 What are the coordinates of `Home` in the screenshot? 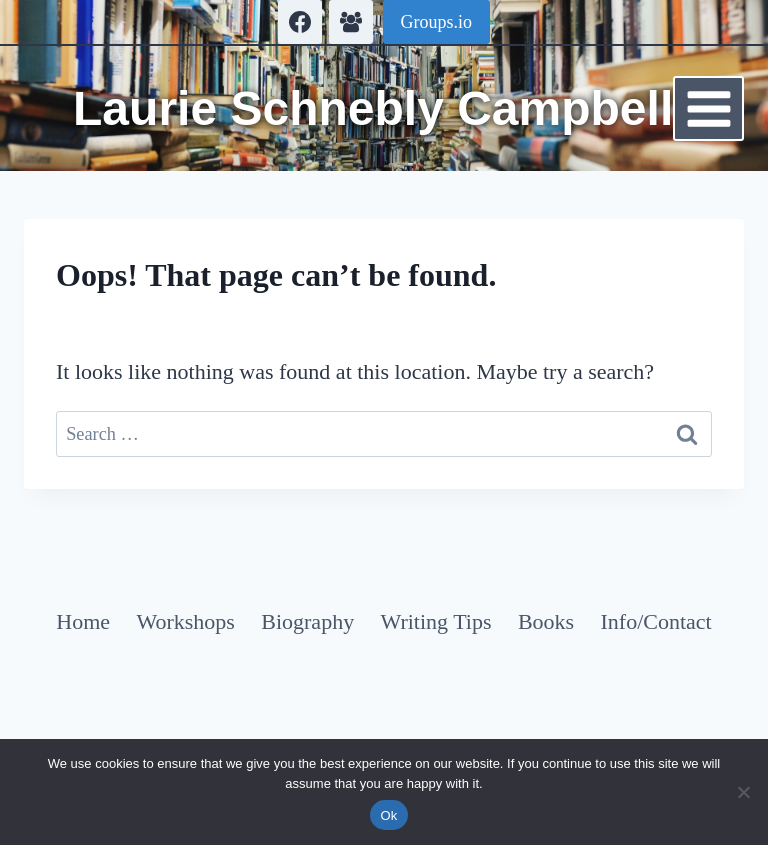 It's located at (83, 621).